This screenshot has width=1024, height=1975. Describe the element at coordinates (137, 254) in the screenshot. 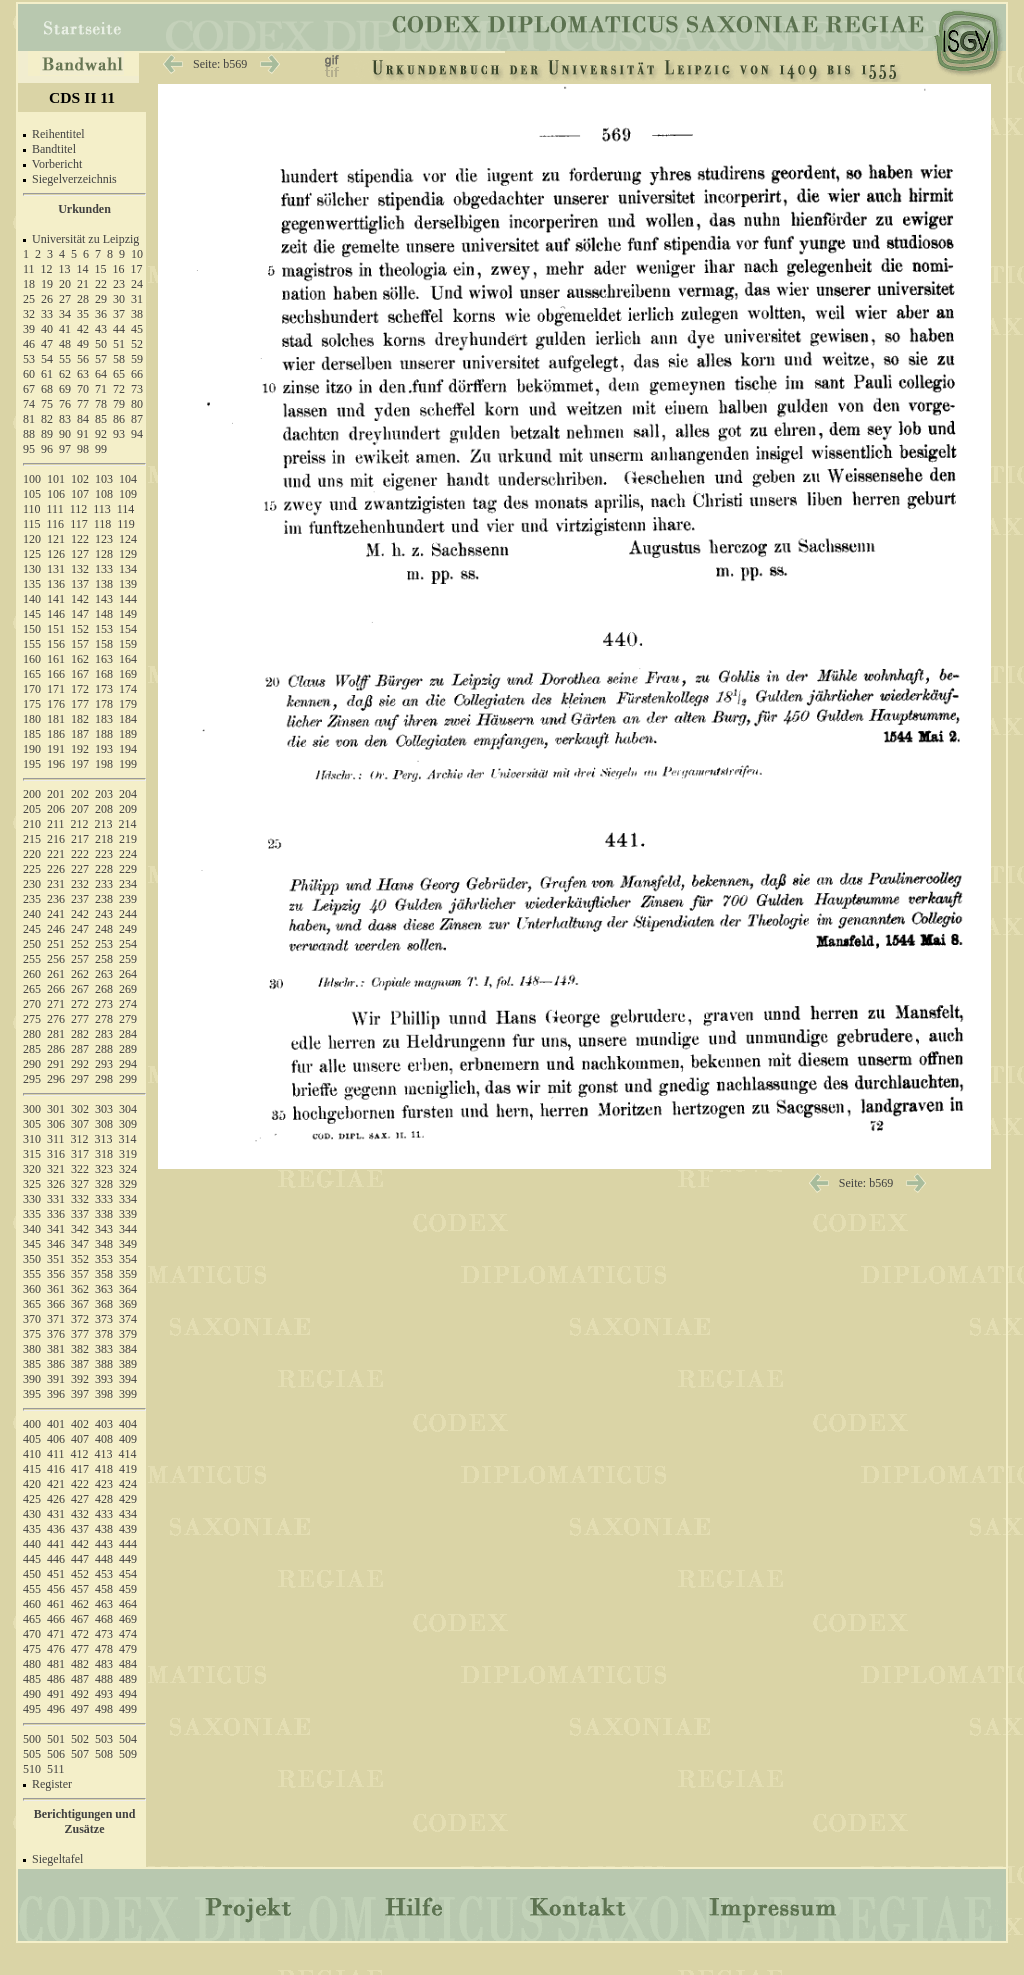

I see `10` at that location.